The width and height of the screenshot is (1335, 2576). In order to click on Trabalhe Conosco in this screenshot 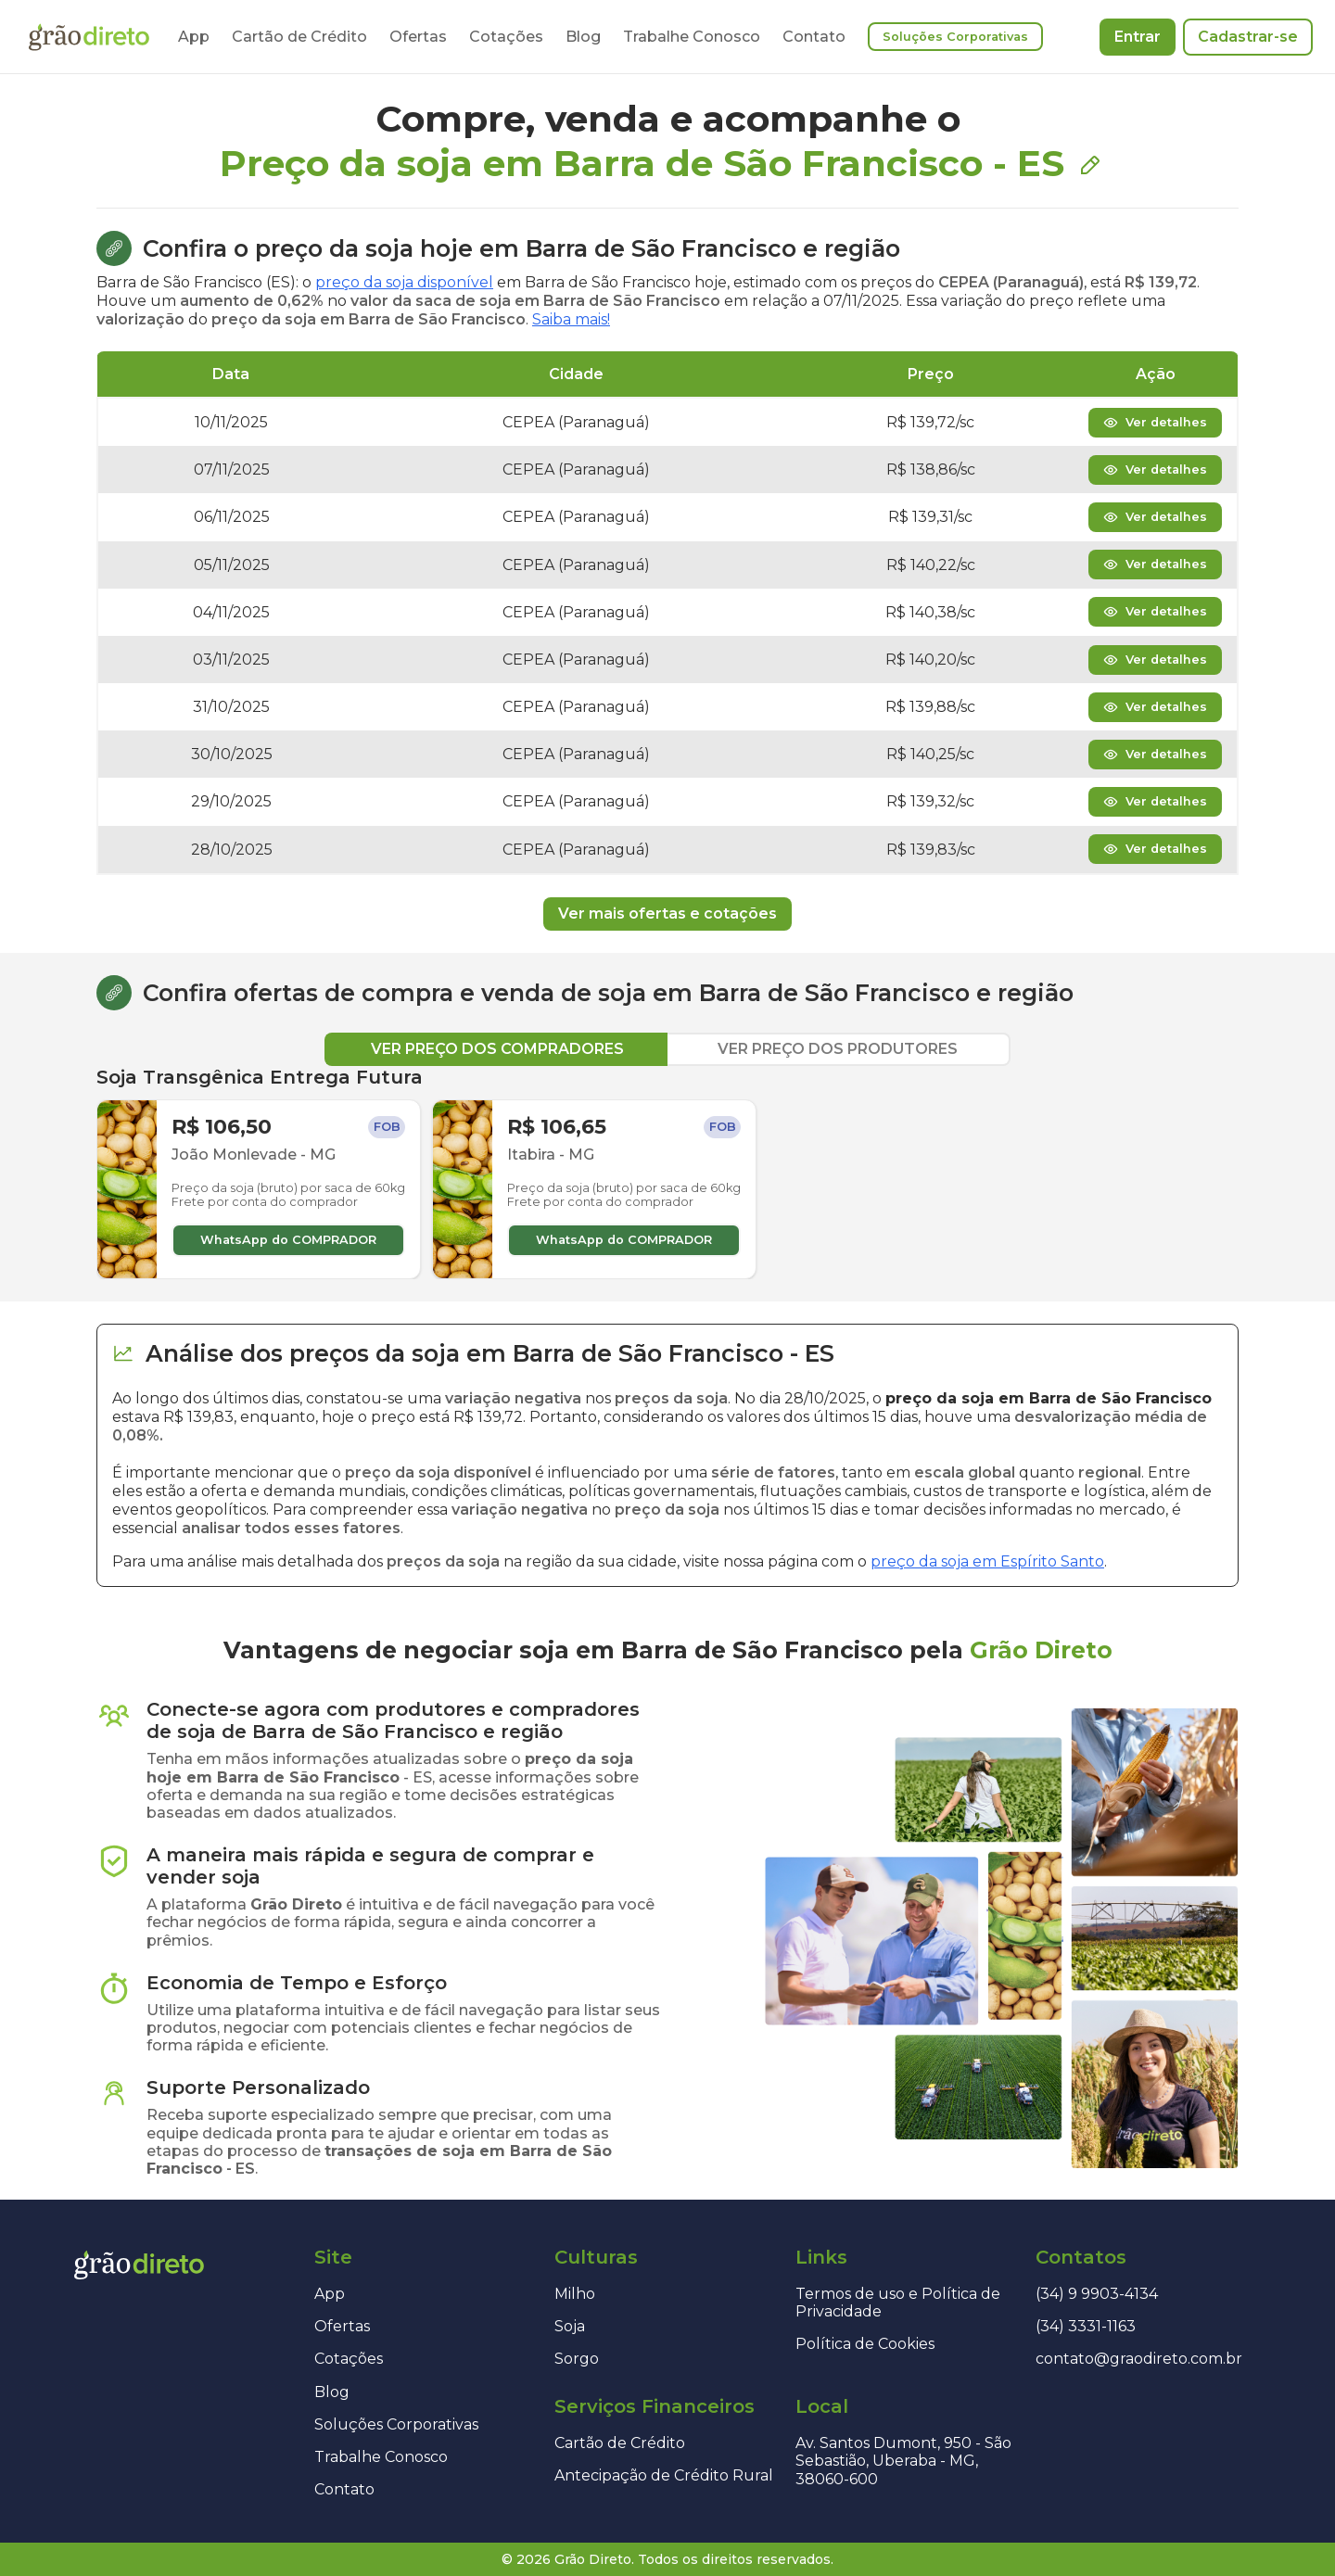, I will do `click(691, 36)`.